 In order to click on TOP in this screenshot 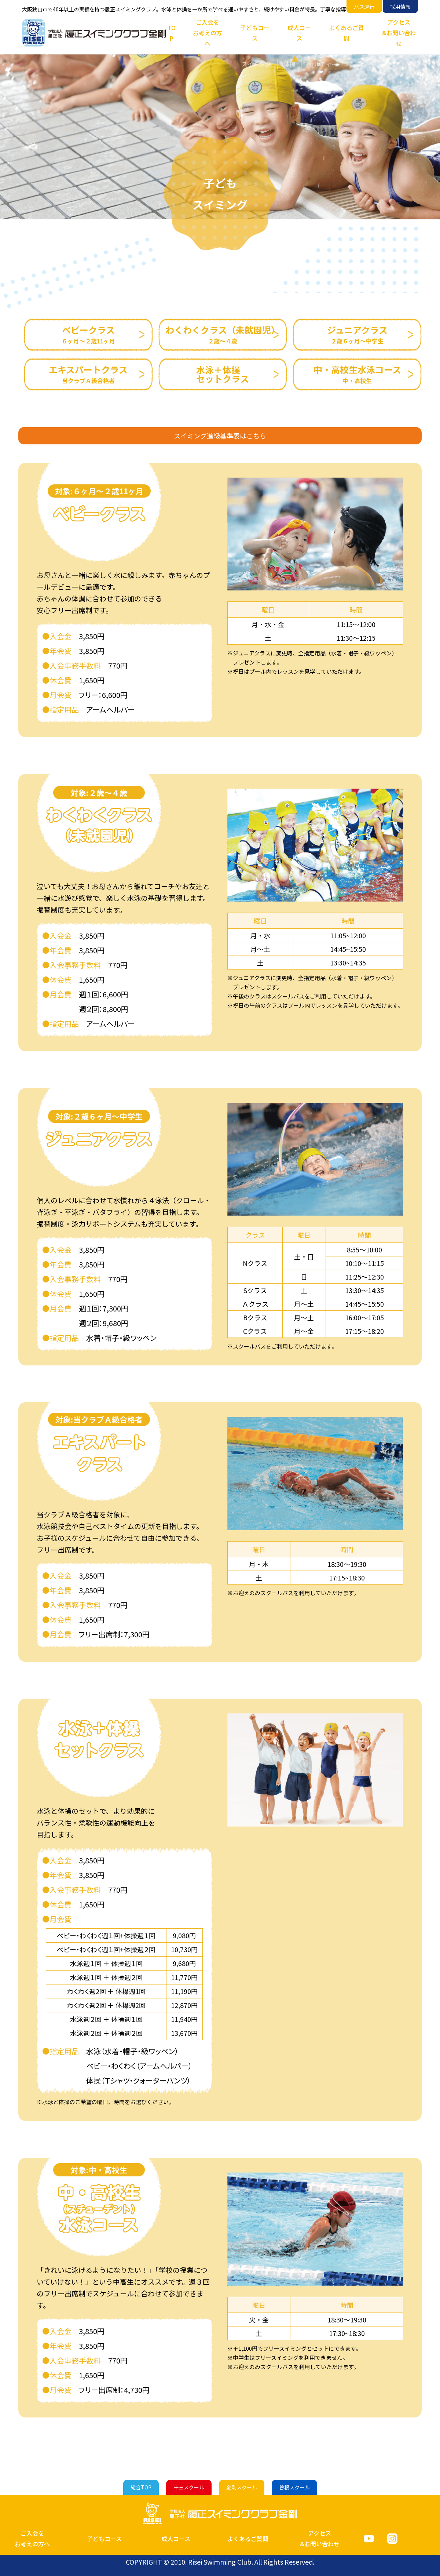, I will do `click(172, 33)`.